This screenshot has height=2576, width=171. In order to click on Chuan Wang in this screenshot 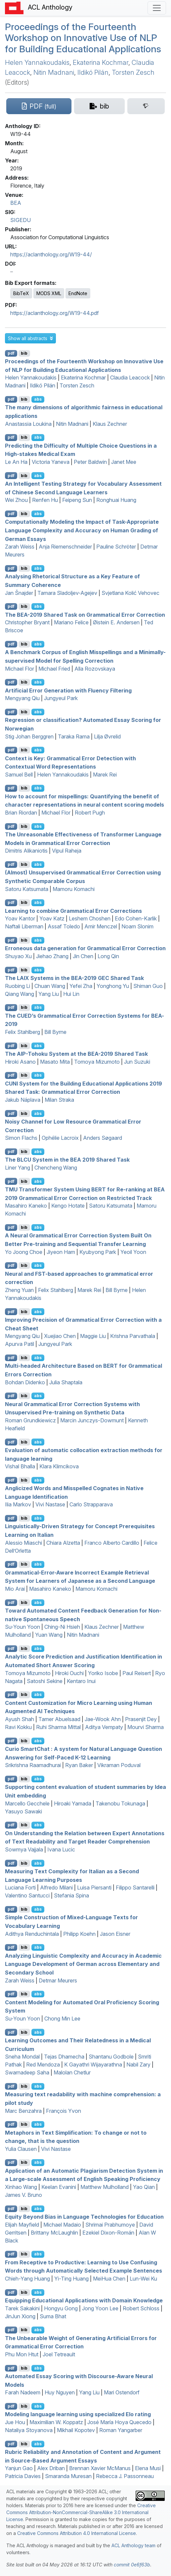, I will do `click(49, 986)`.